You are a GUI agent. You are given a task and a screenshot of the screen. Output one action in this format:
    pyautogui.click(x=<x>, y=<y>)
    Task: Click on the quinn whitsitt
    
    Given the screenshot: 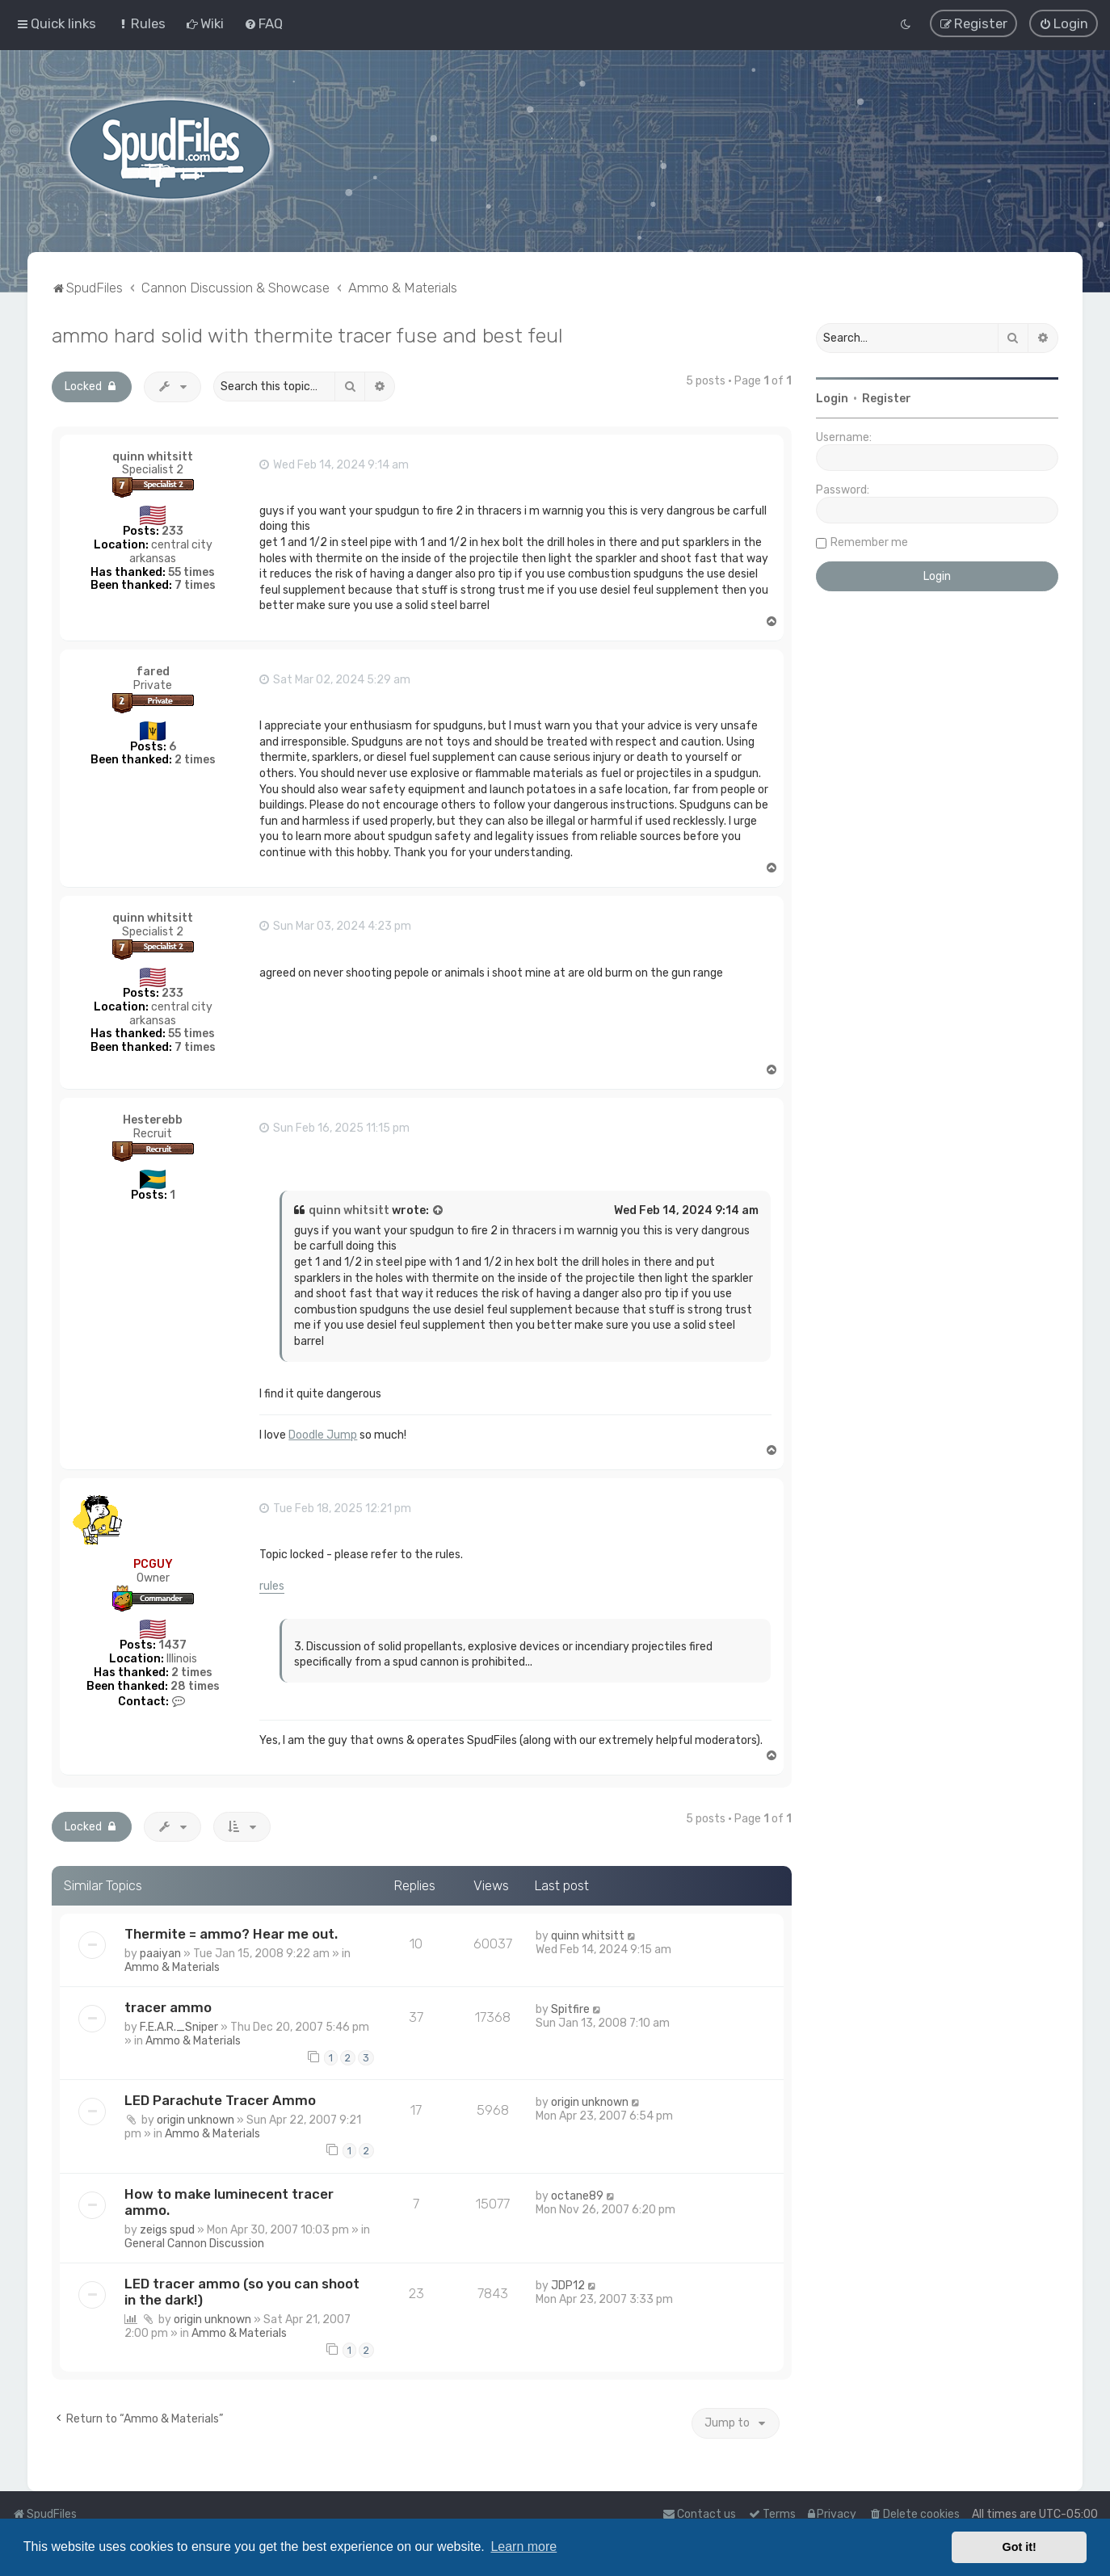 What is the action you would take?
    pyautogui.click(x=152, y=456)
    